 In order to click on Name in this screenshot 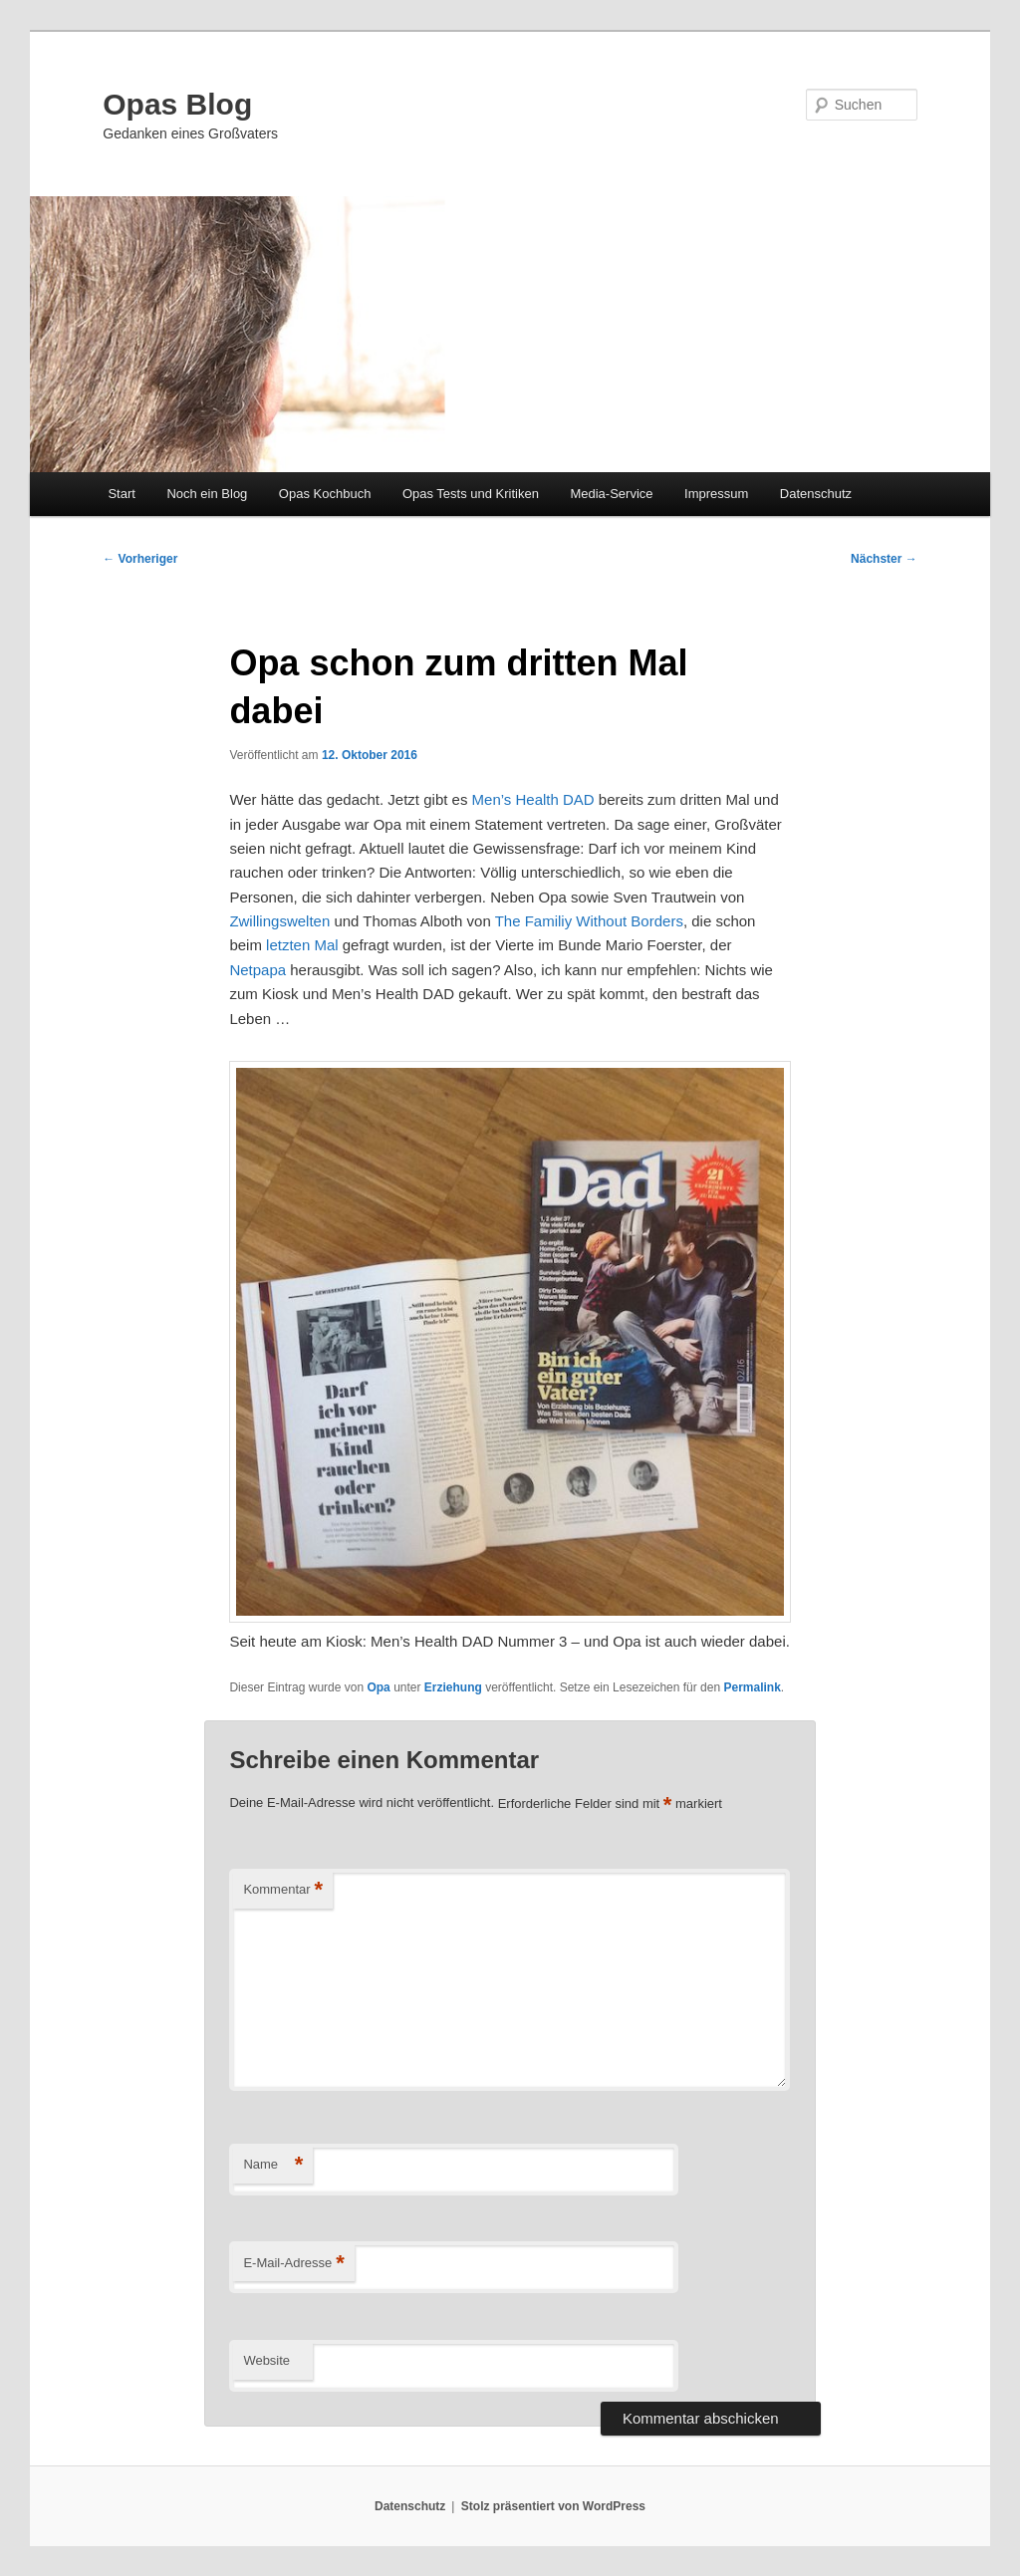, I will do `click(273, 2165)`.